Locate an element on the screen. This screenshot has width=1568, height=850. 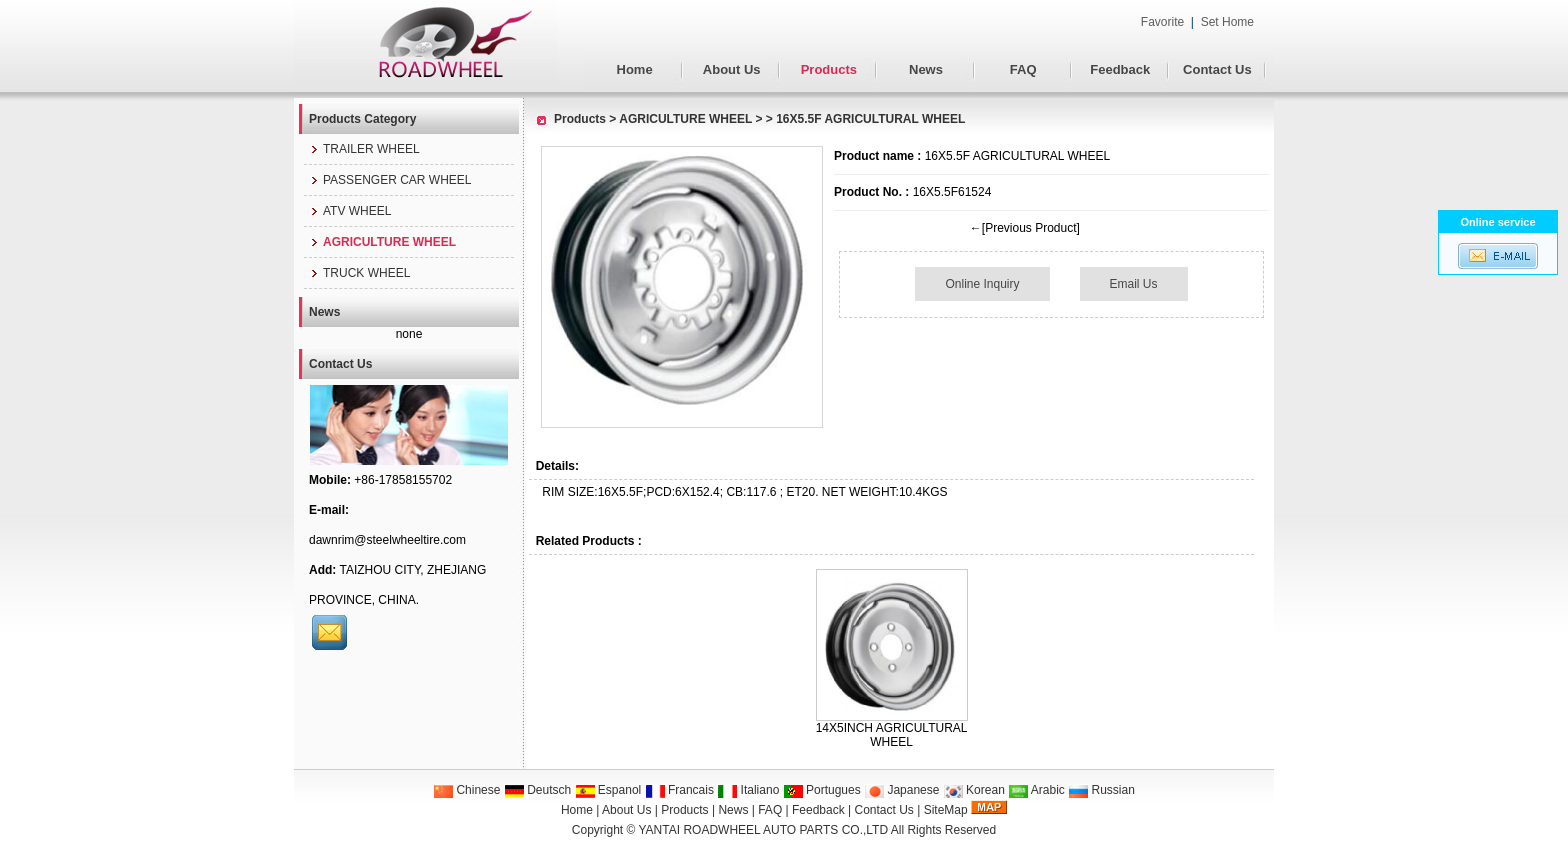
Arabic is located at coordinates (1036, 790).